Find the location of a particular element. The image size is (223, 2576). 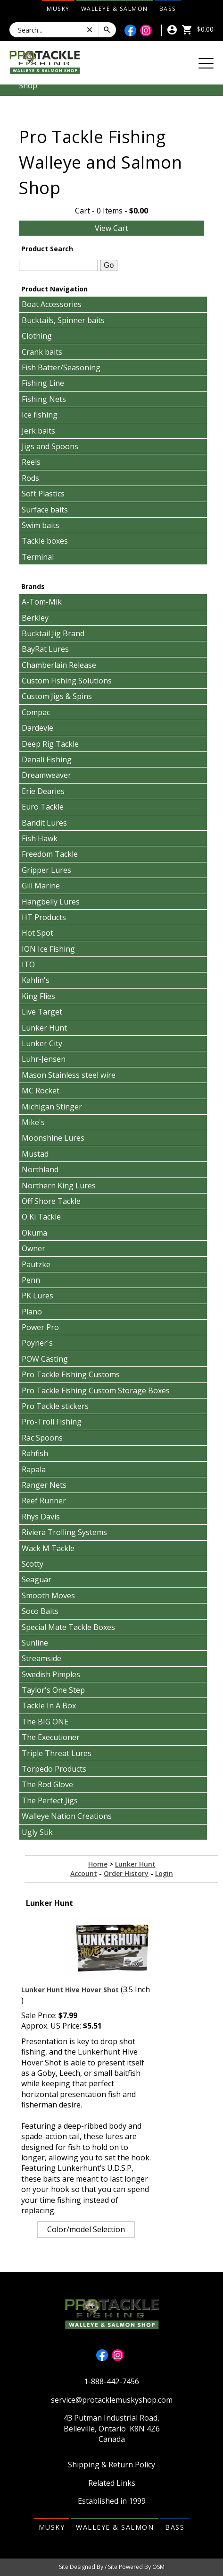

The Executioner is located at coordinates (51, 1737).